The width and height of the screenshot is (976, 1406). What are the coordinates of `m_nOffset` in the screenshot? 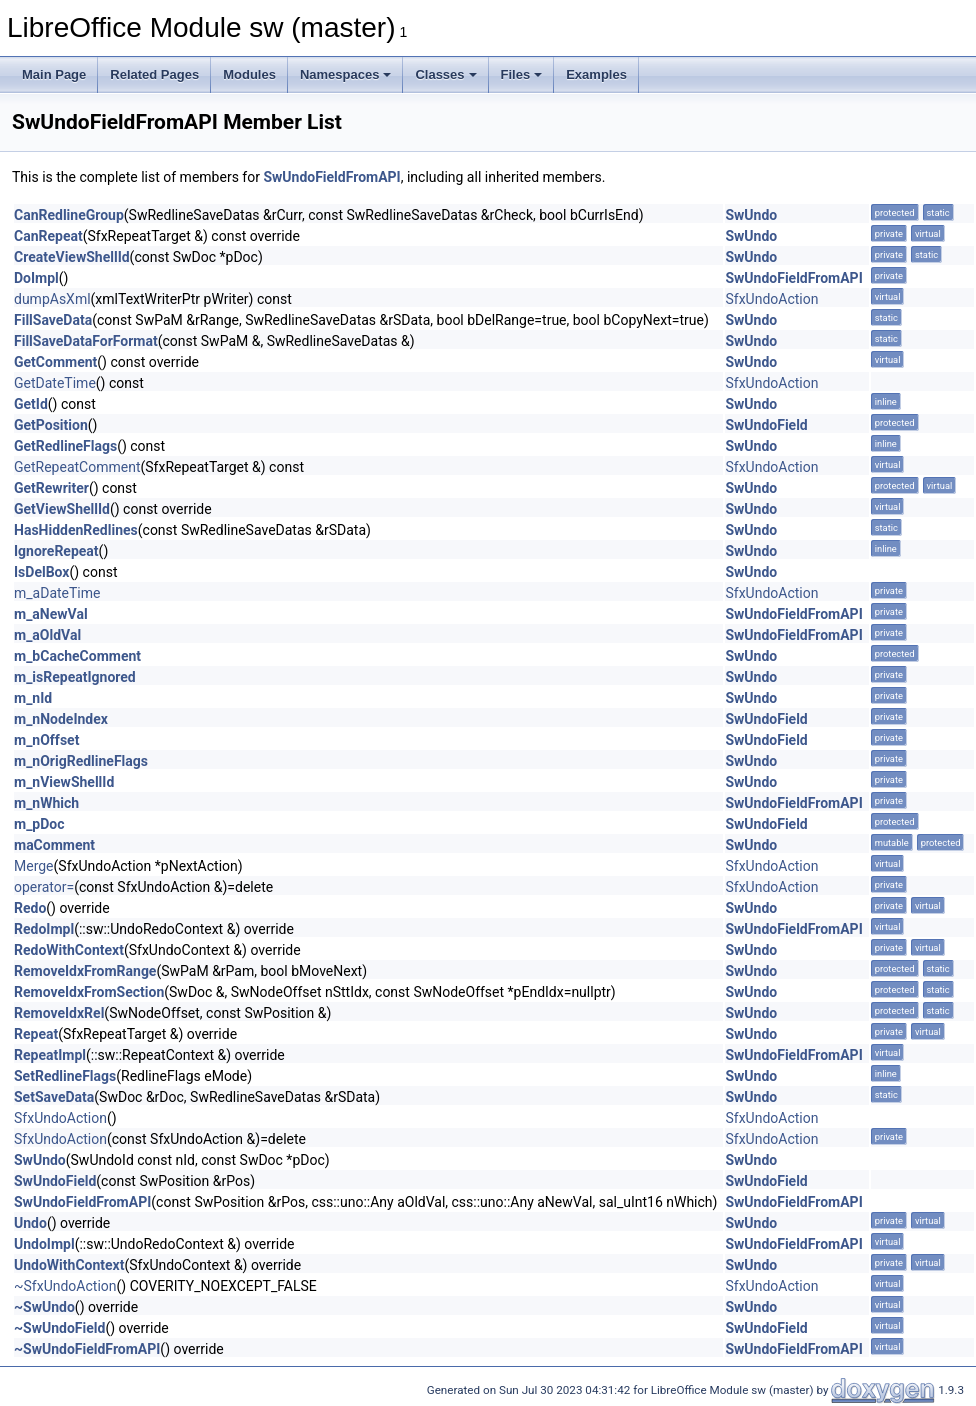 It's located at (46, 740).